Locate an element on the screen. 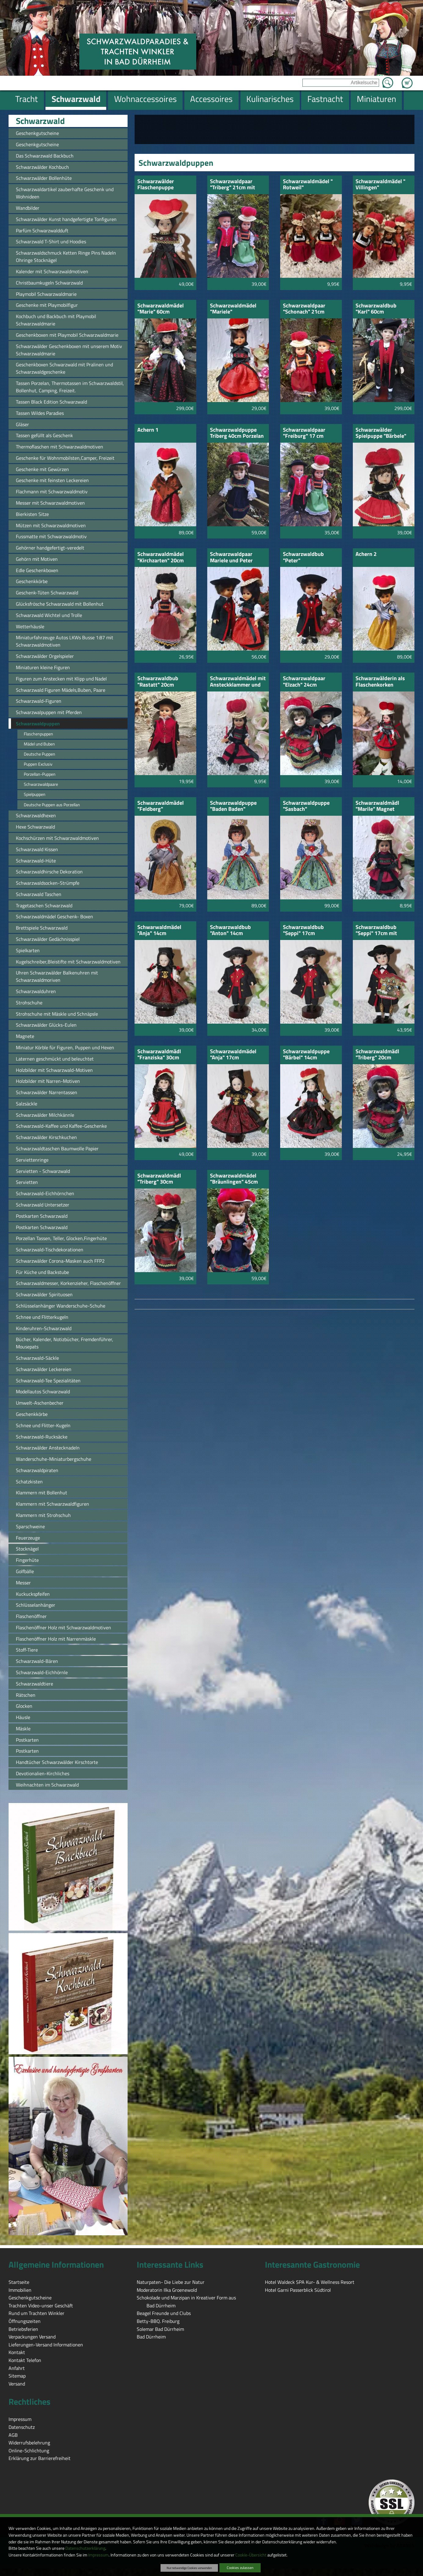  Schwarzwaldpuppe Triberg 40cm Porzelan is located at coordinates (237, 433).